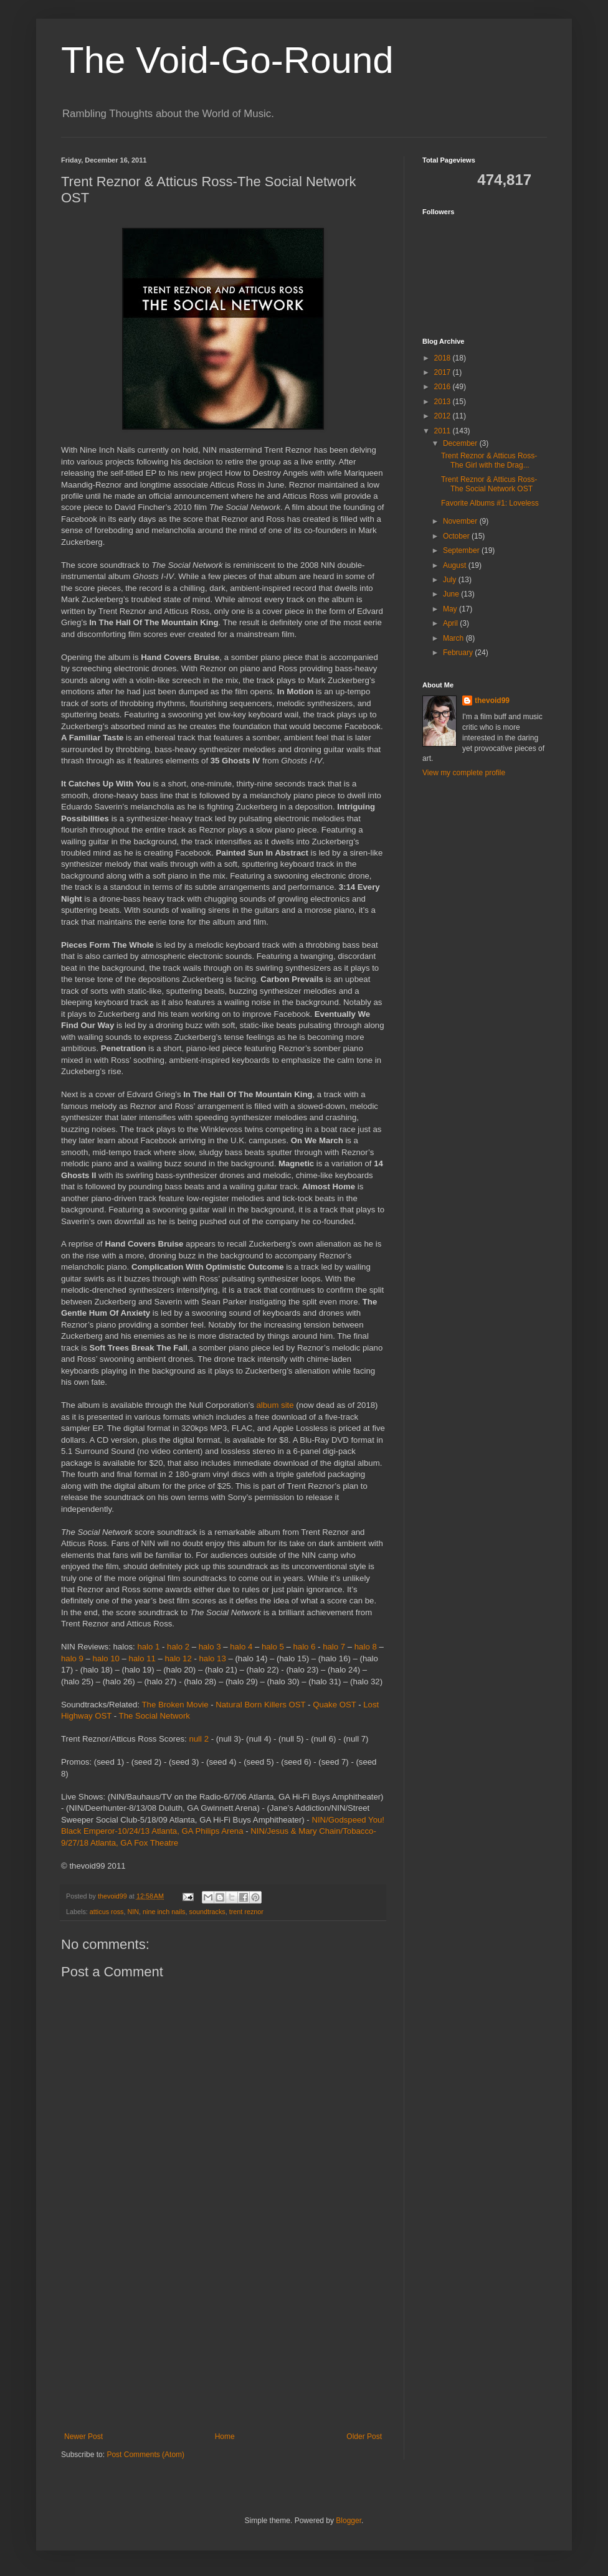  What do you see at coordinates (241, 1646) in the screenshot?
I see `halo 4` at bounding box center [241, 1646].